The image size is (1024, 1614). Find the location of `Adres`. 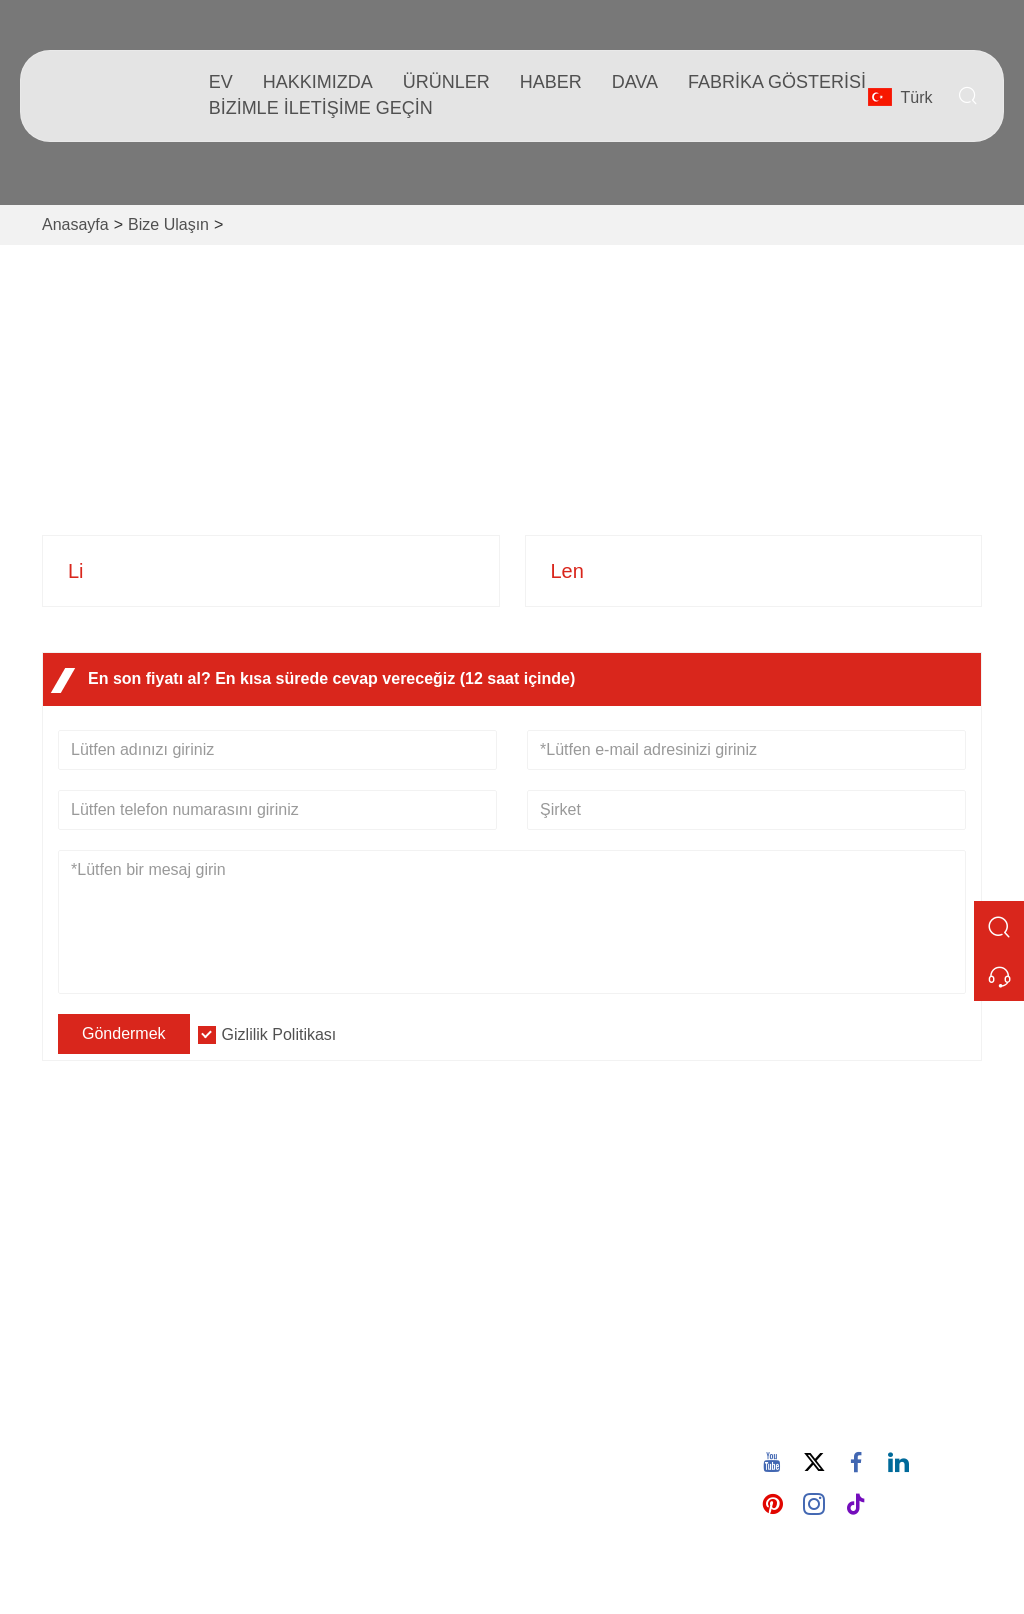

Adres is located at coordinates (838, 1197).